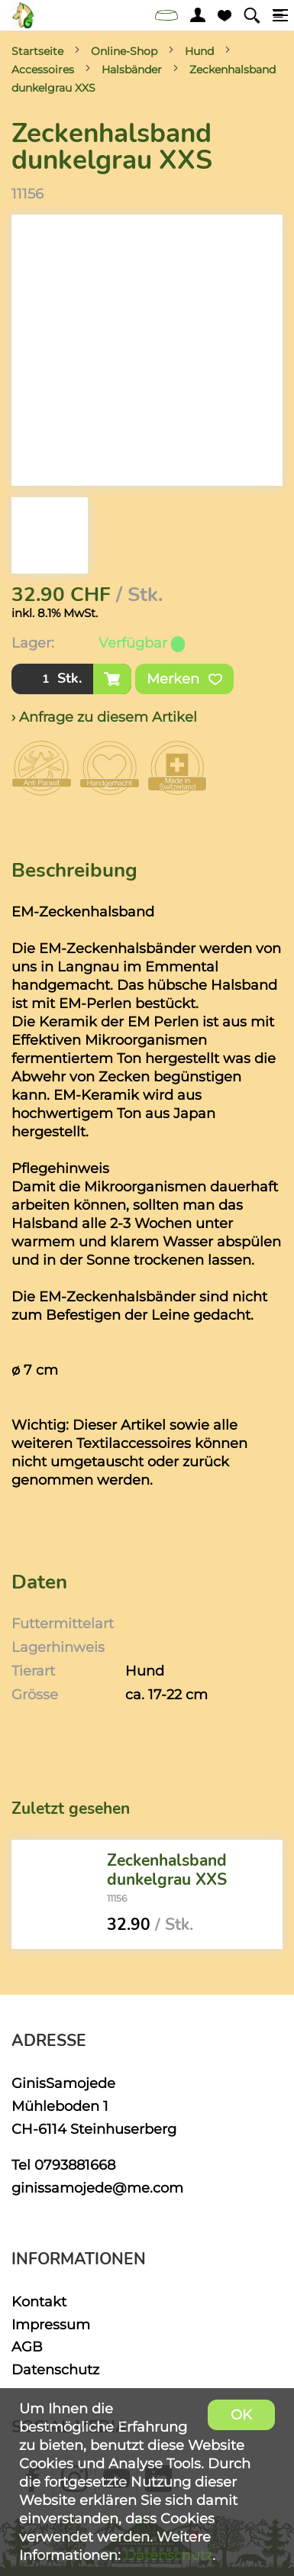 The height and width of the screenshot is (2576, 294). I want to click on 0793881668, so click(74, 2165).